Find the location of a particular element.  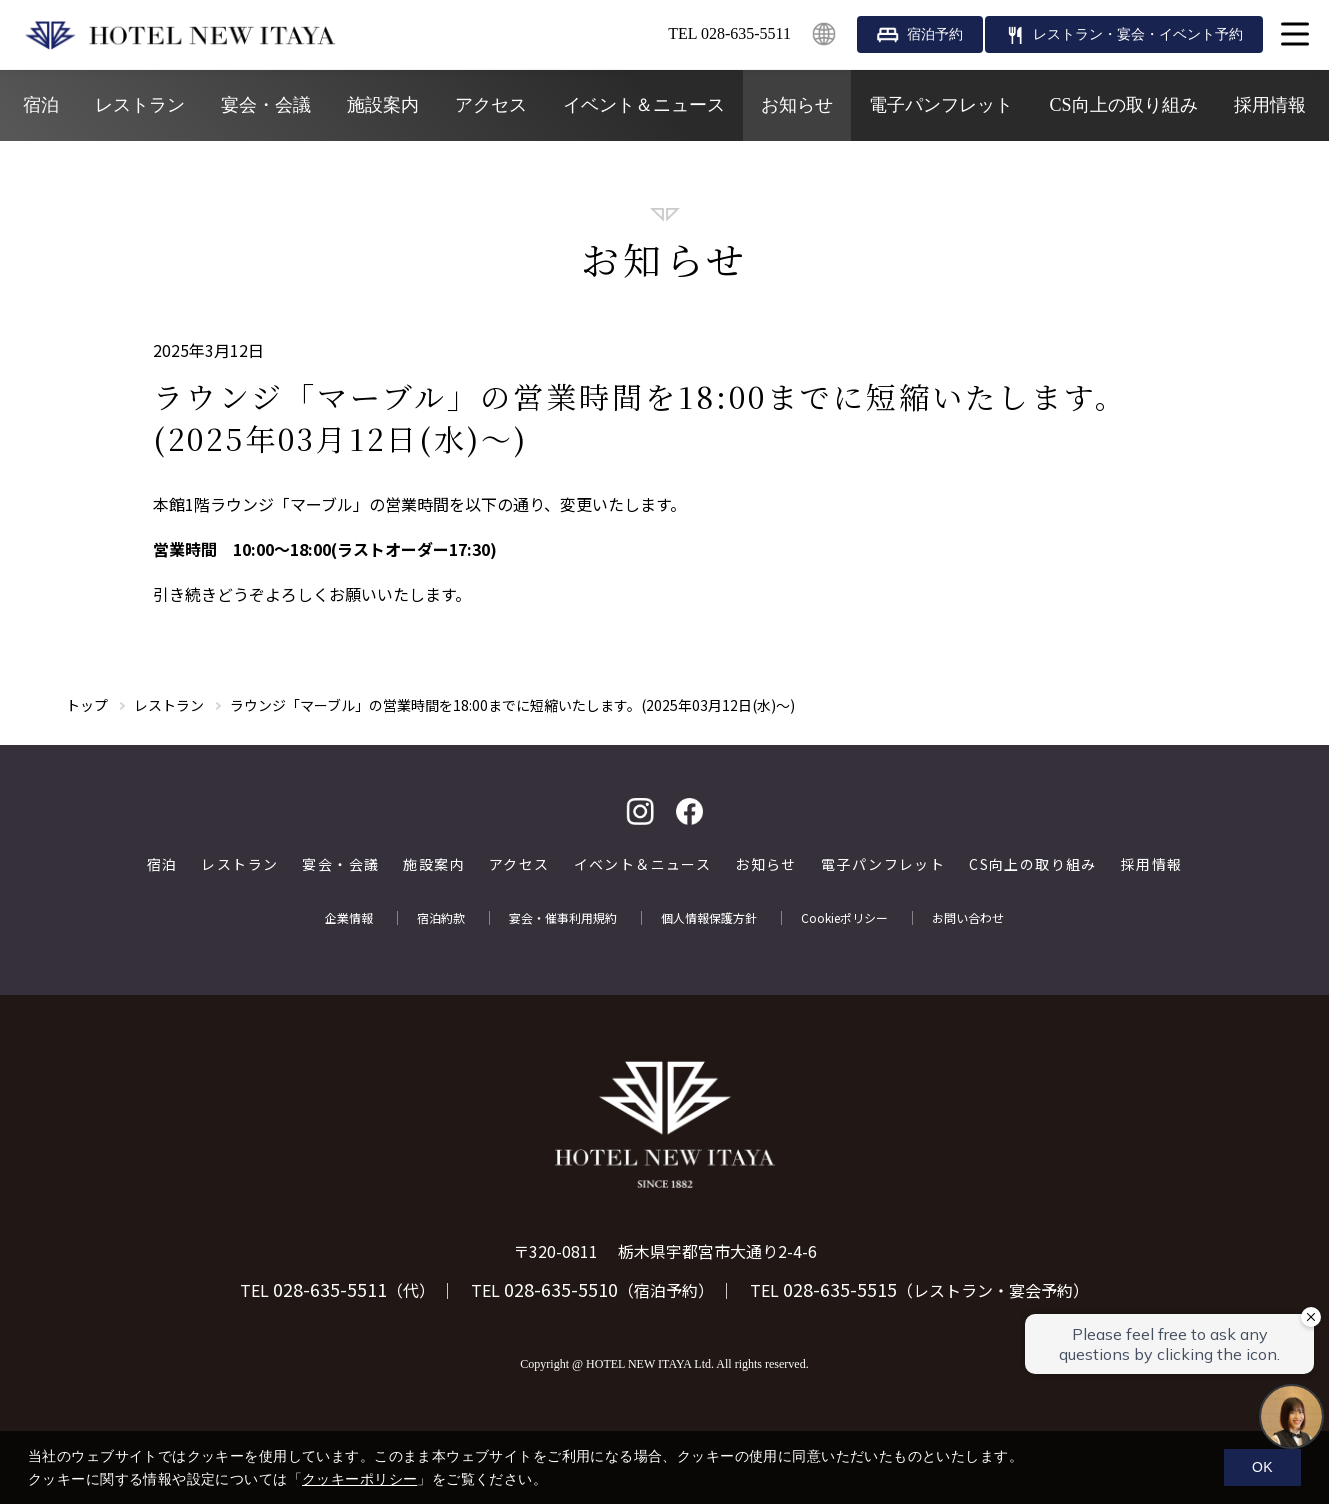

お問い合わせ is located at coordinates (968, 918).